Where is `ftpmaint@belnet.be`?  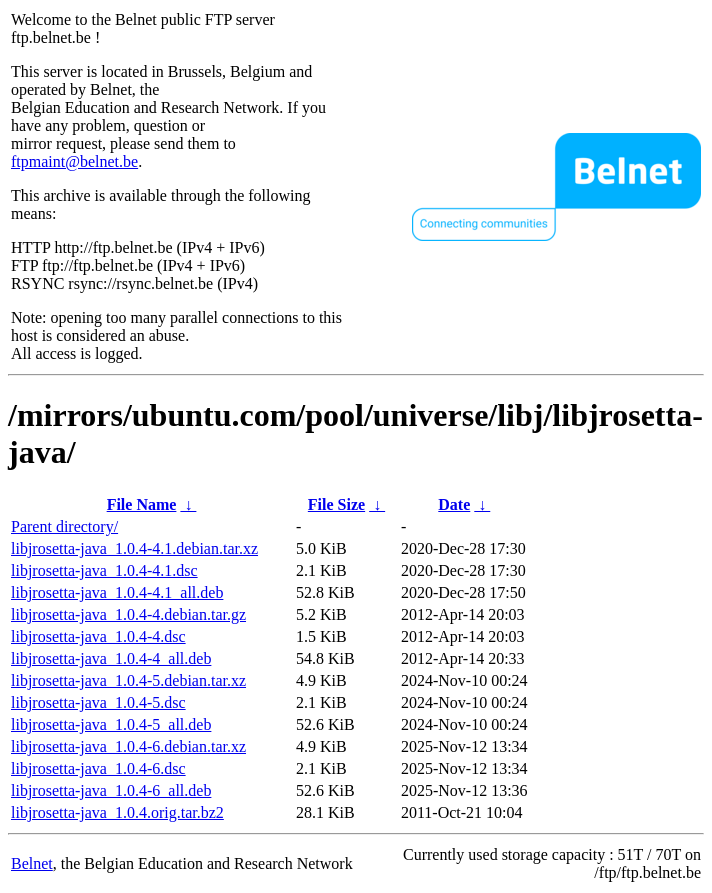
ftpmaint@belnet.be is located at coordinates (74, 161).